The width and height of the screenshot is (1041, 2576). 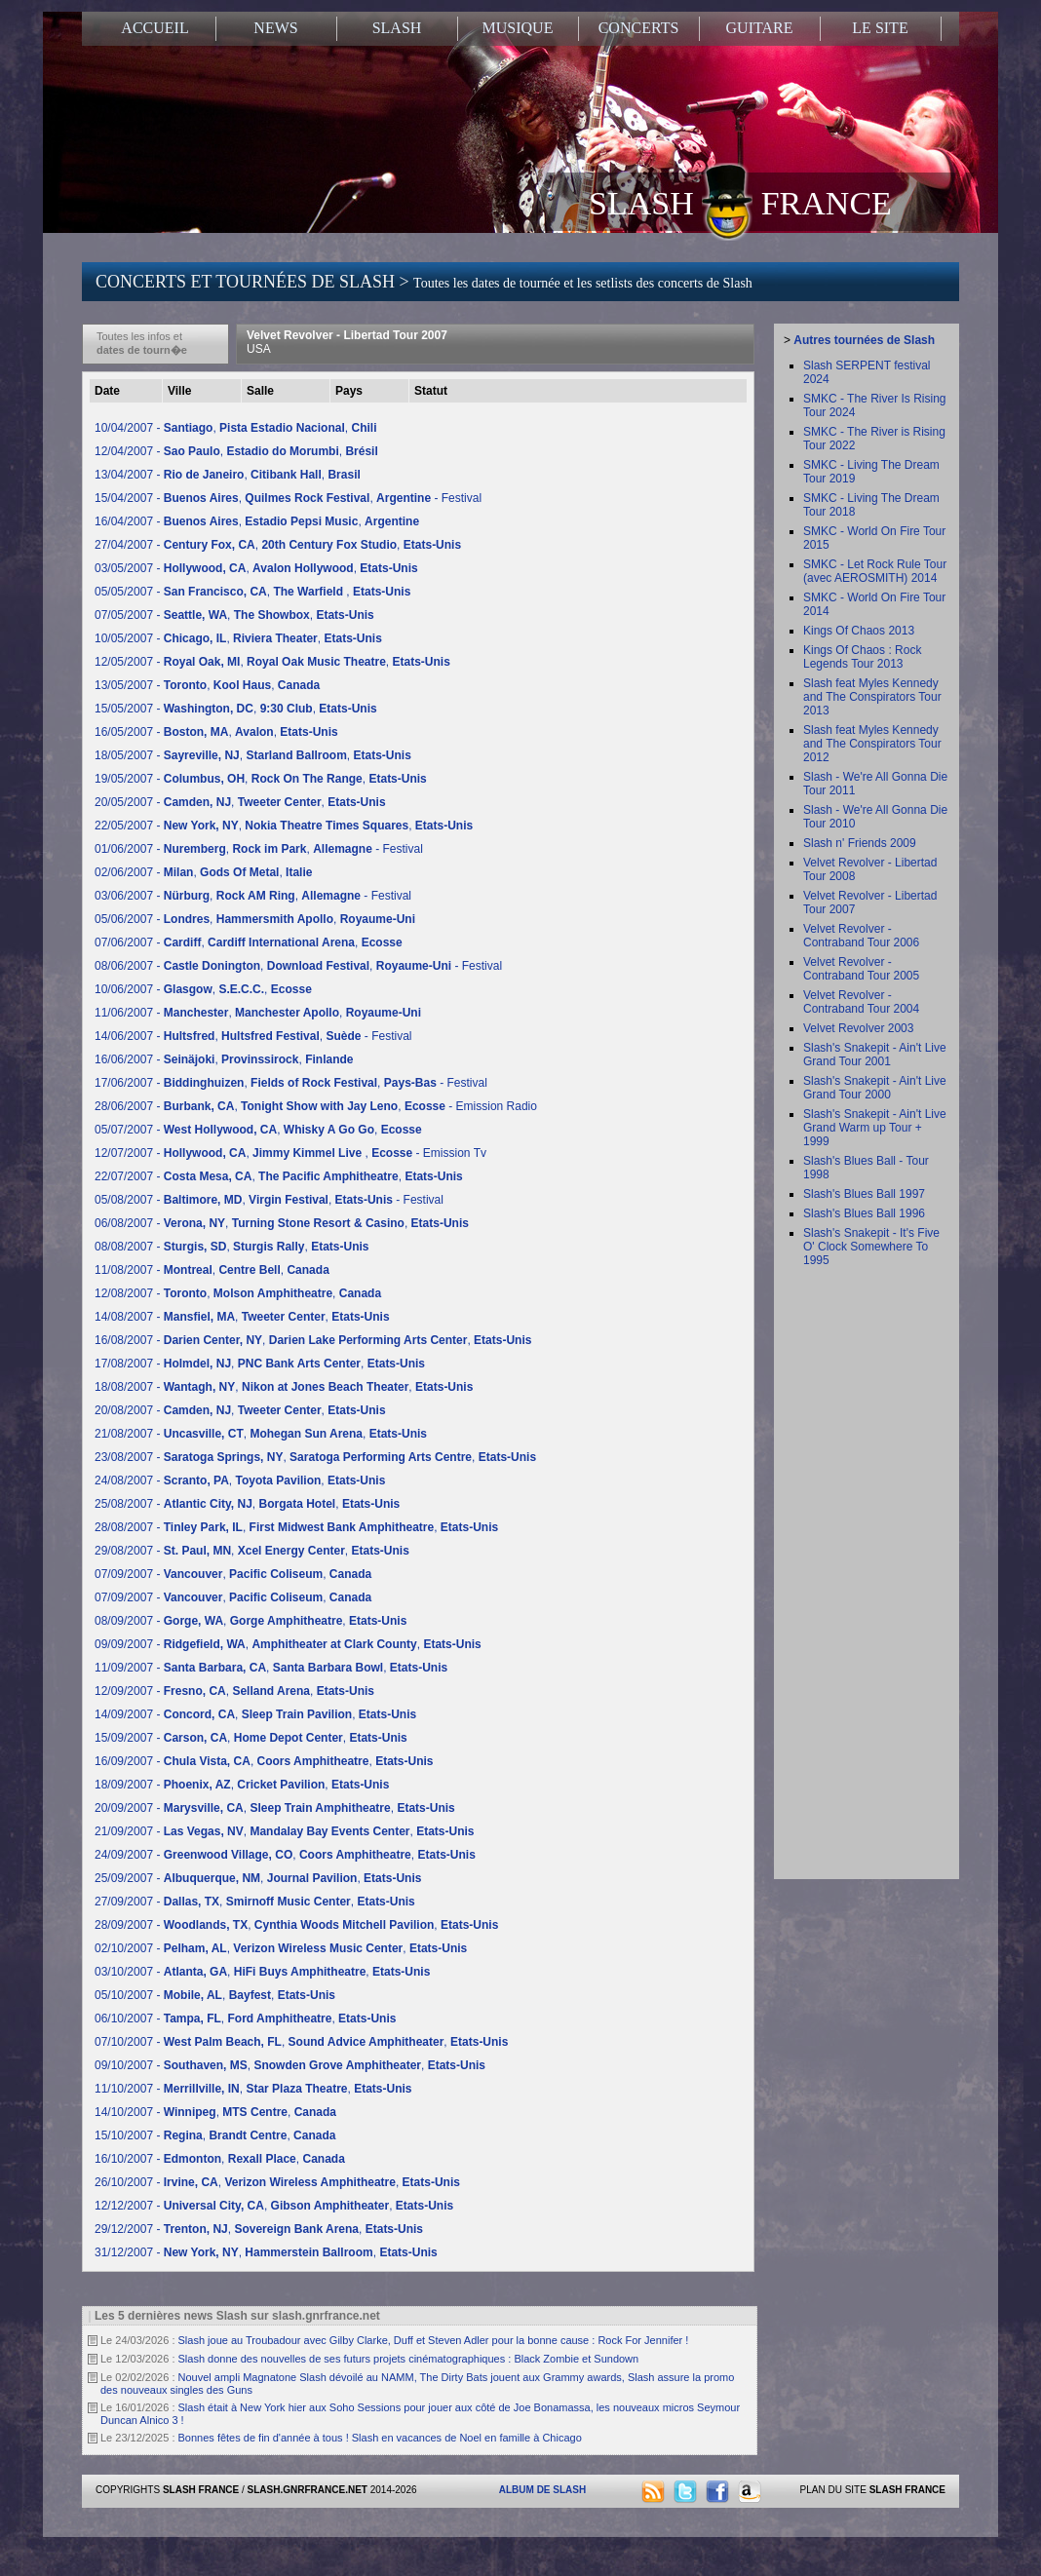 I want to click on 15/04/2007 - , , - Festival, so click(x=288, y=498).